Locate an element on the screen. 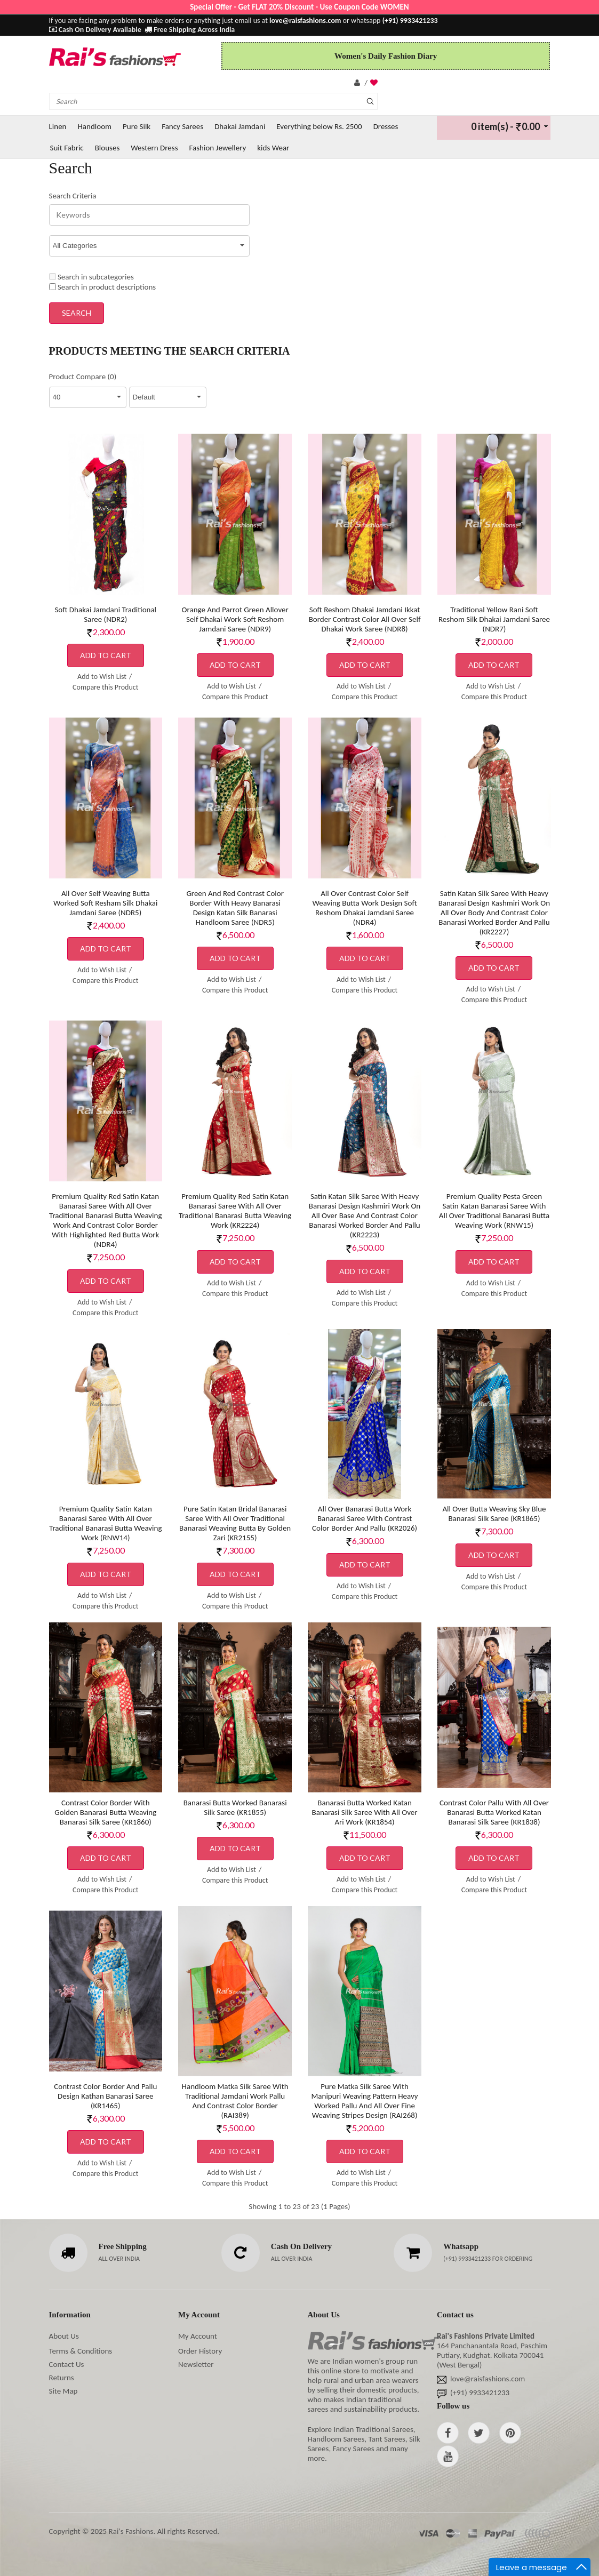 The width and height of the screenshot is (599, 2576). Premium Quality Pesta Green Satin Katan Banarasi Saree With All Over Traditional Banarasi Butta Weaving Work (RNW15) is located at coordinates (494, 1210).